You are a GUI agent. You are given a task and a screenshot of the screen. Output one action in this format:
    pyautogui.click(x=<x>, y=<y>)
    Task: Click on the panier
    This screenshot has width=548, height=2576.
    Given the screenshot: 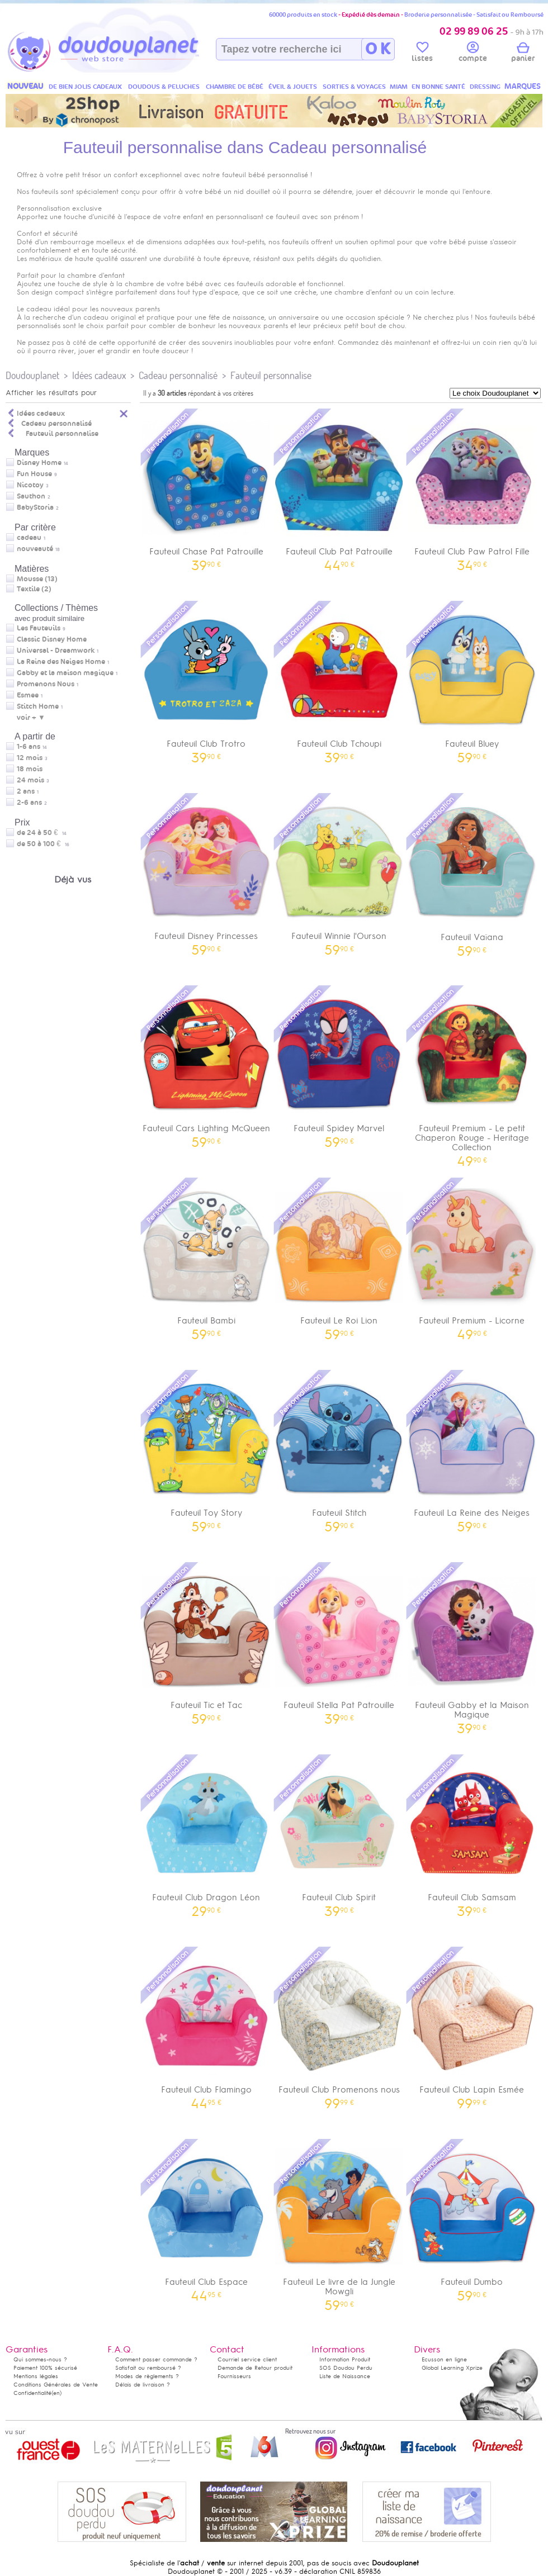 What is the action you would take?
    pyautogui.click(x=523, y=53)
    